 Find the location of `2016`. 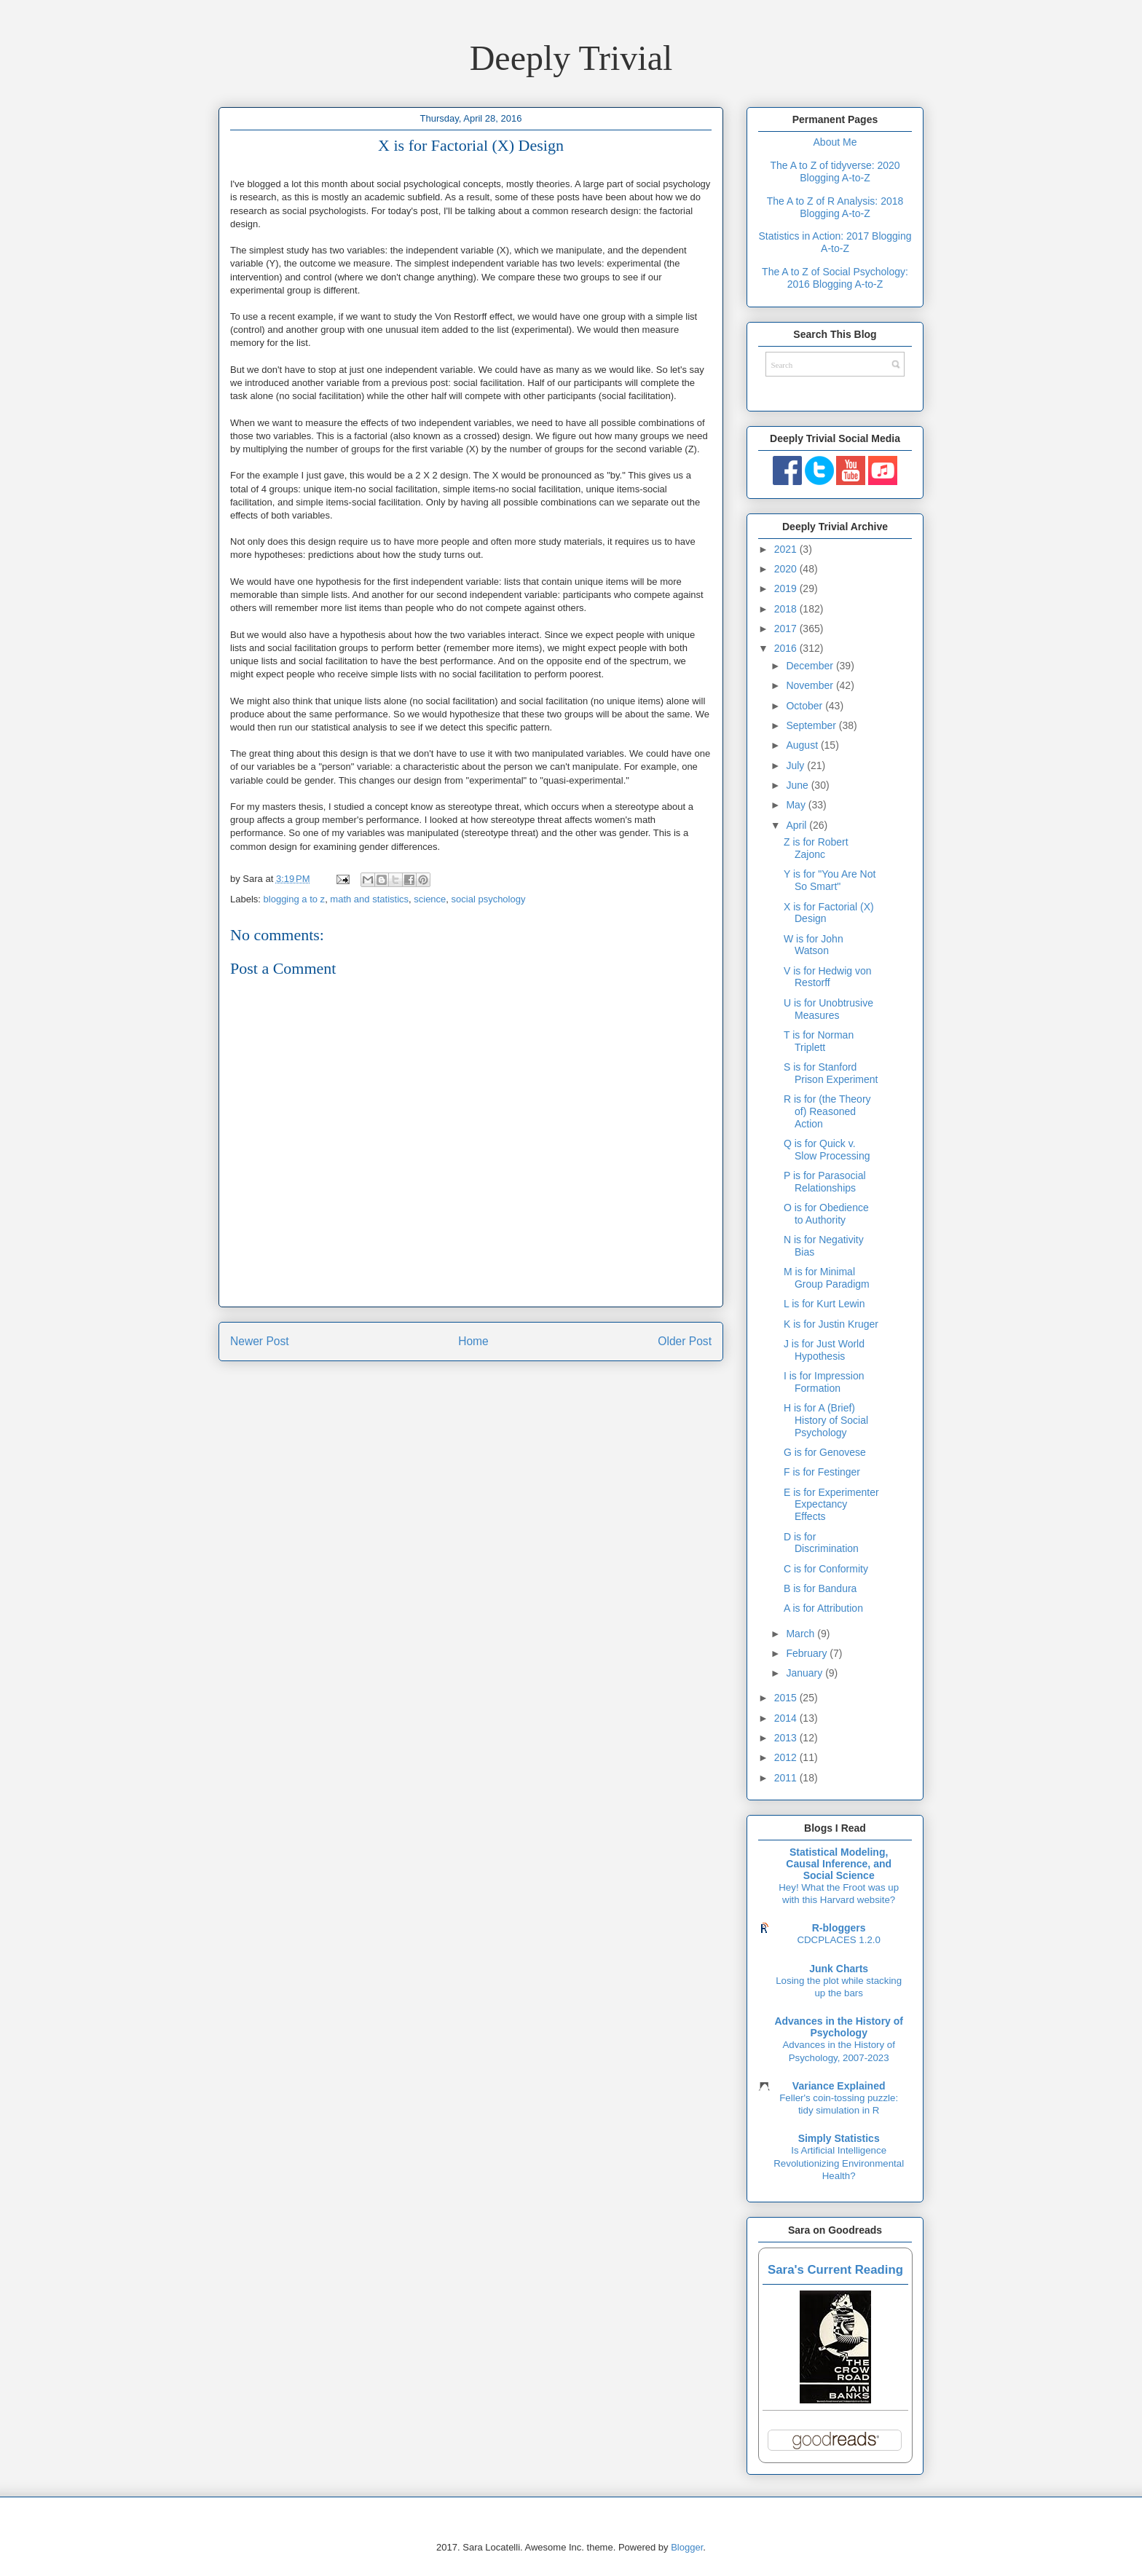

2016 is located at coordinates (787, 648).